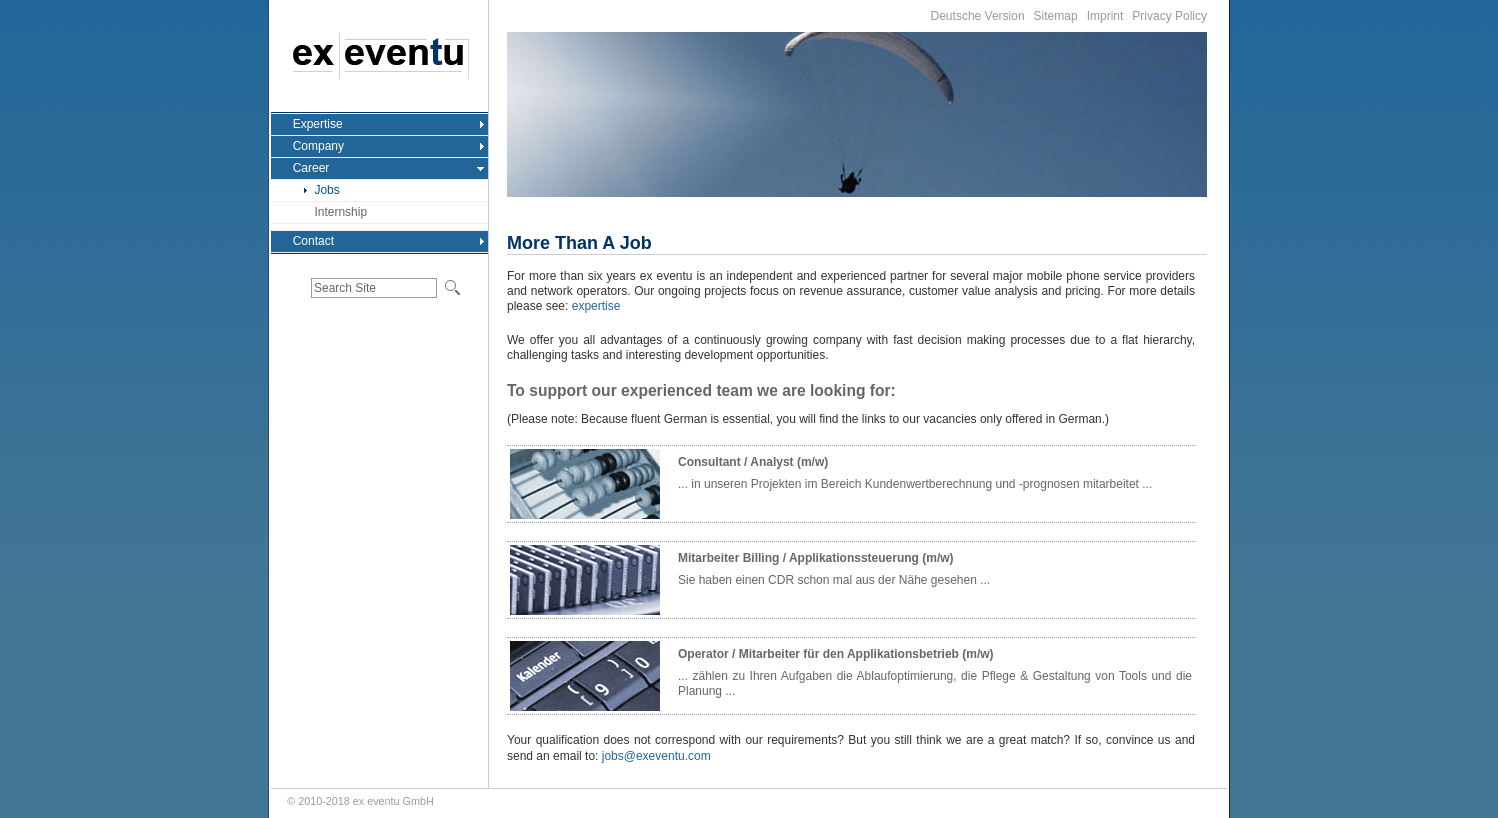 The image size is (1498, 818). What do you see at coordinates (318, 124) in the screenshot?
I see `Expertise` at bounding box center [318, 124].